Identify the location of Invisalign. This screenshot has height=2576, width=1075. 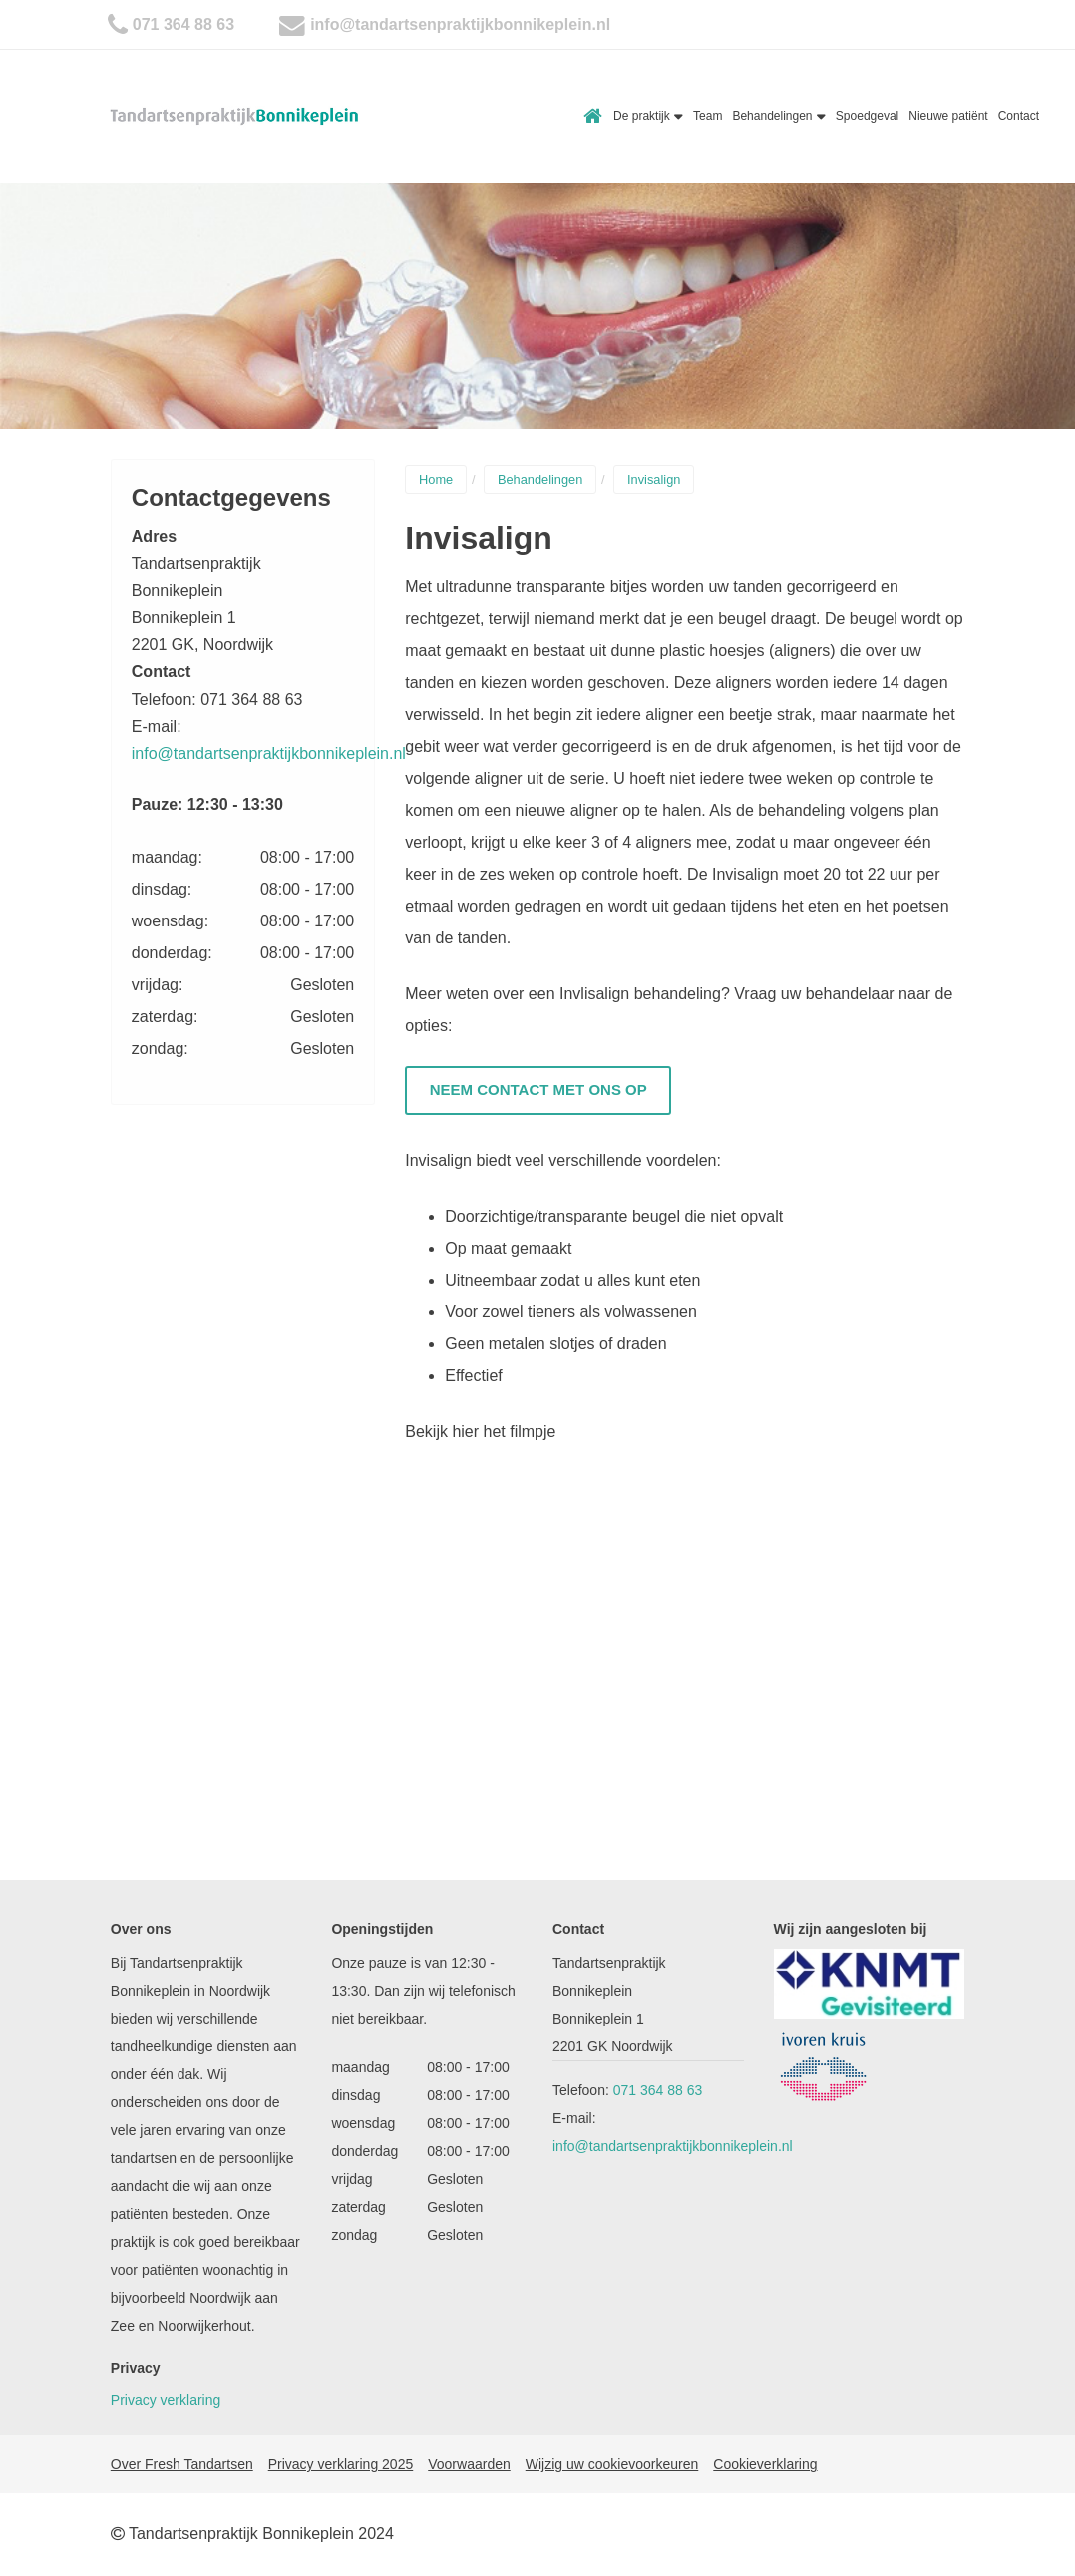
(653, 479).